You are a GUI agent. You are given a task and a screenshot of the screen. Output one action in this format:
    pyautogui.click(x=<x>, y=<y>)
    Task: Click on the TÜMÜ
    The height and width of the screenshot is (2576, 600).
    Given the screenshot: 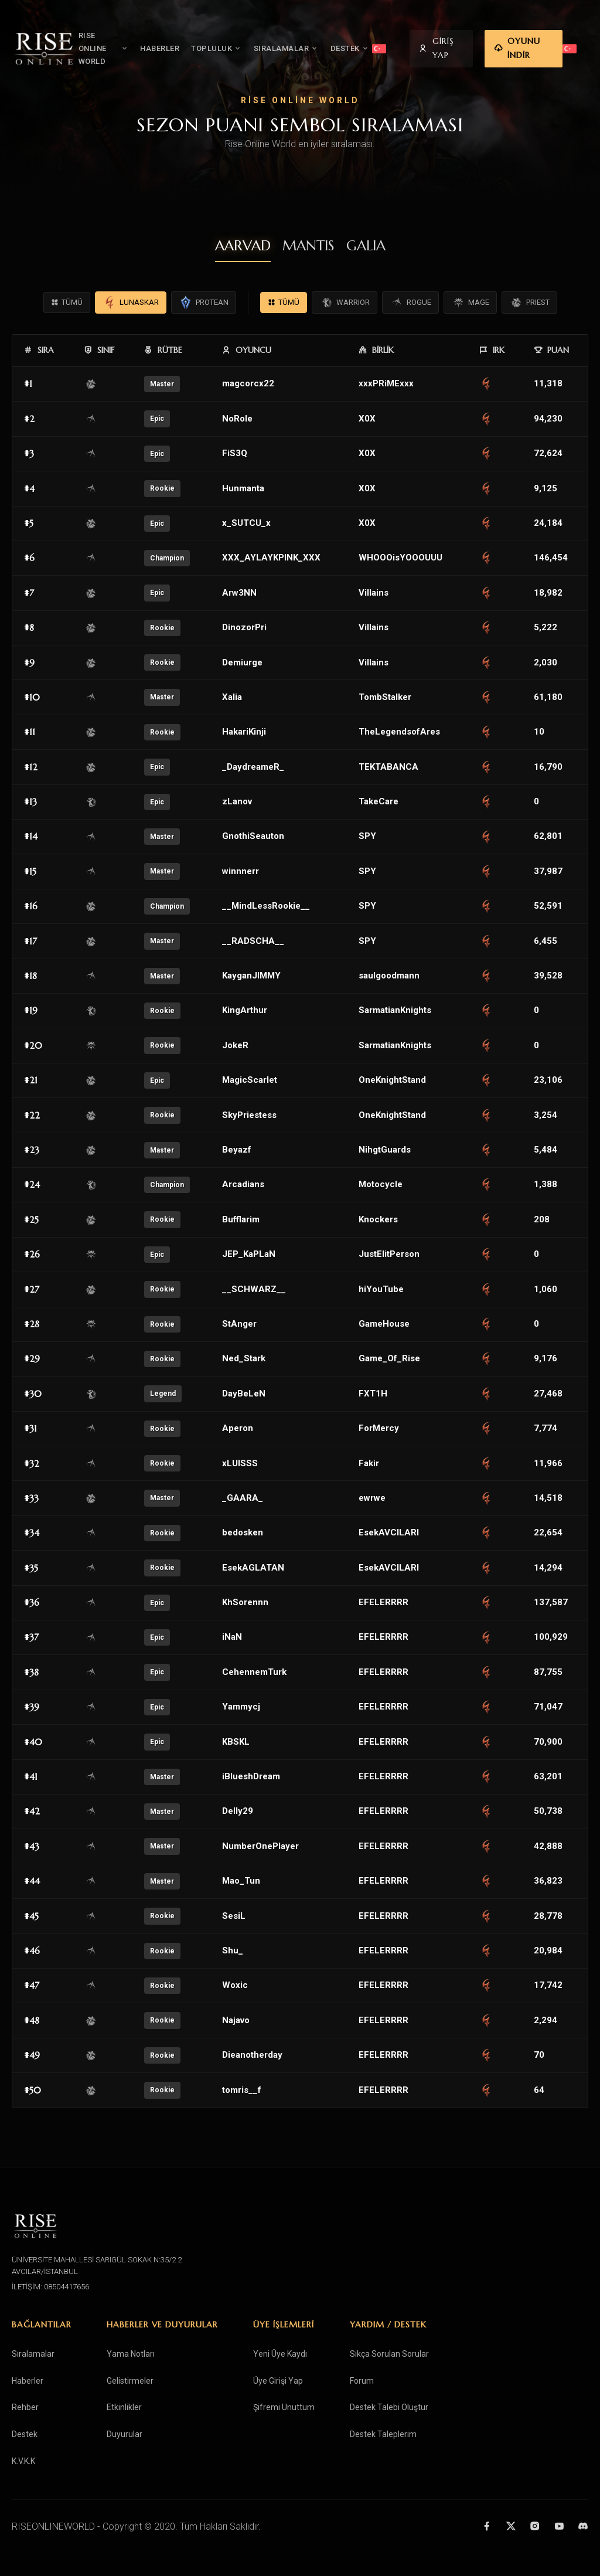 What is the action you would take?
    pyautogui.click(x=67, y=302)
    